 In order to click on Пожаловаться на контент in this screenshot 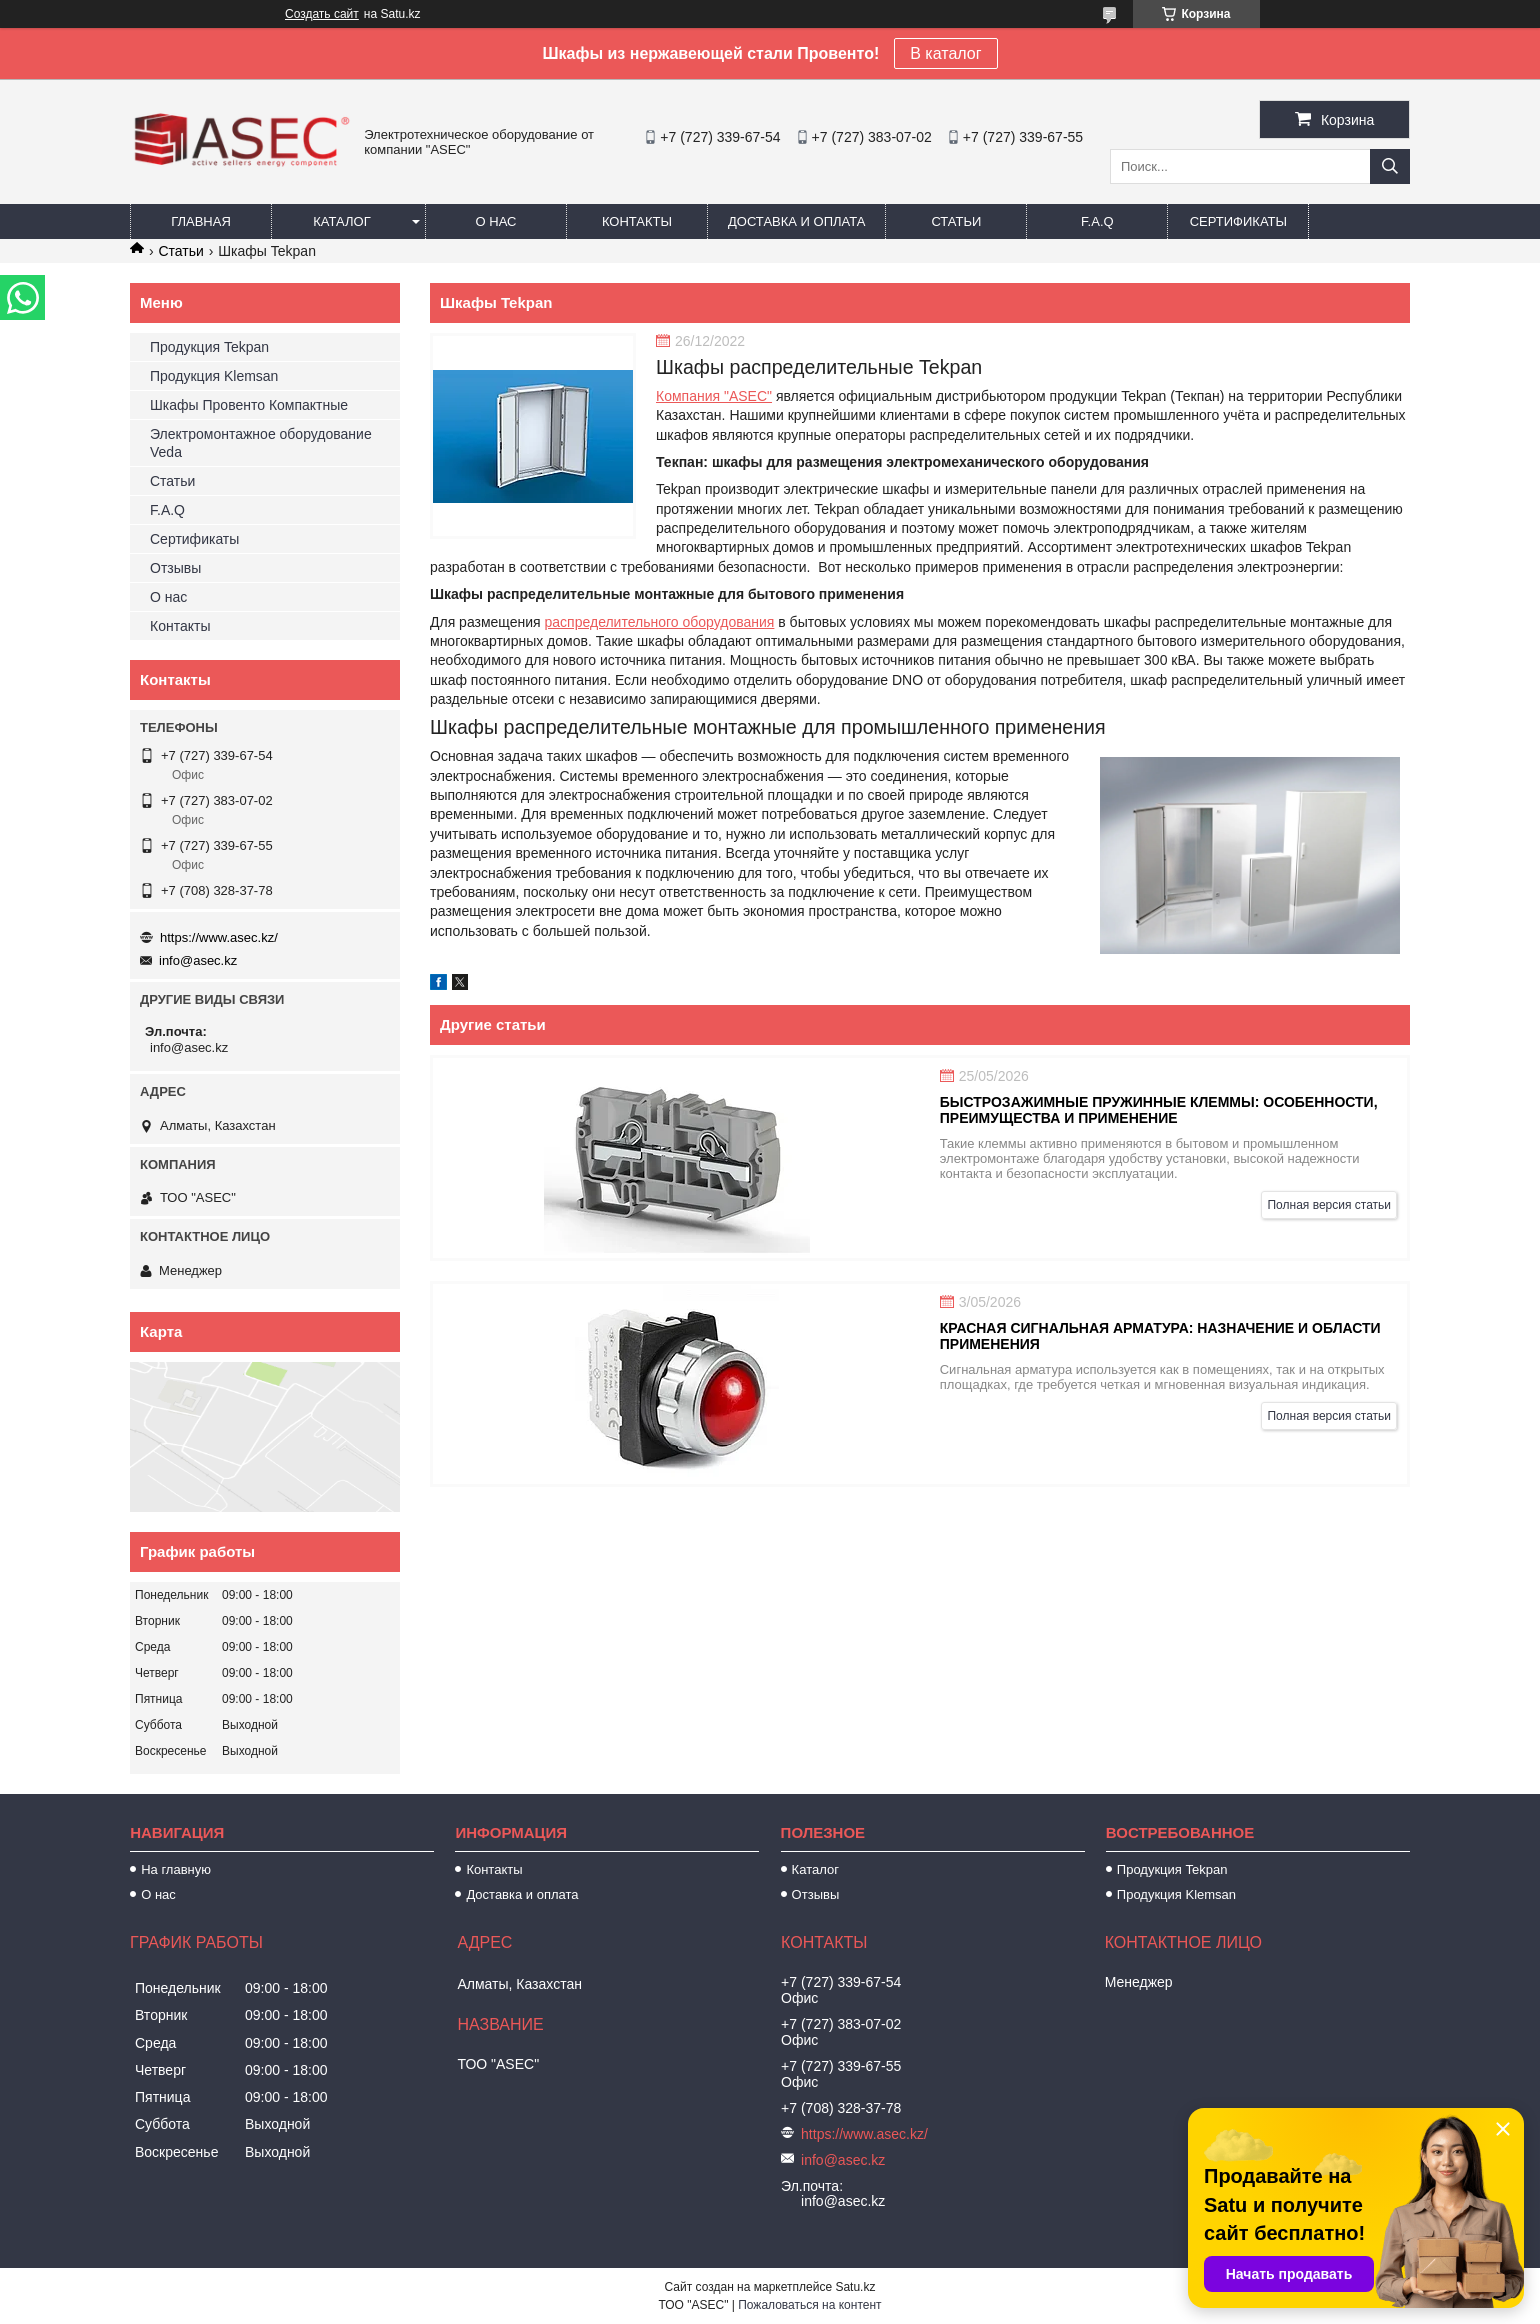, I will do `click(809, 2305)`.